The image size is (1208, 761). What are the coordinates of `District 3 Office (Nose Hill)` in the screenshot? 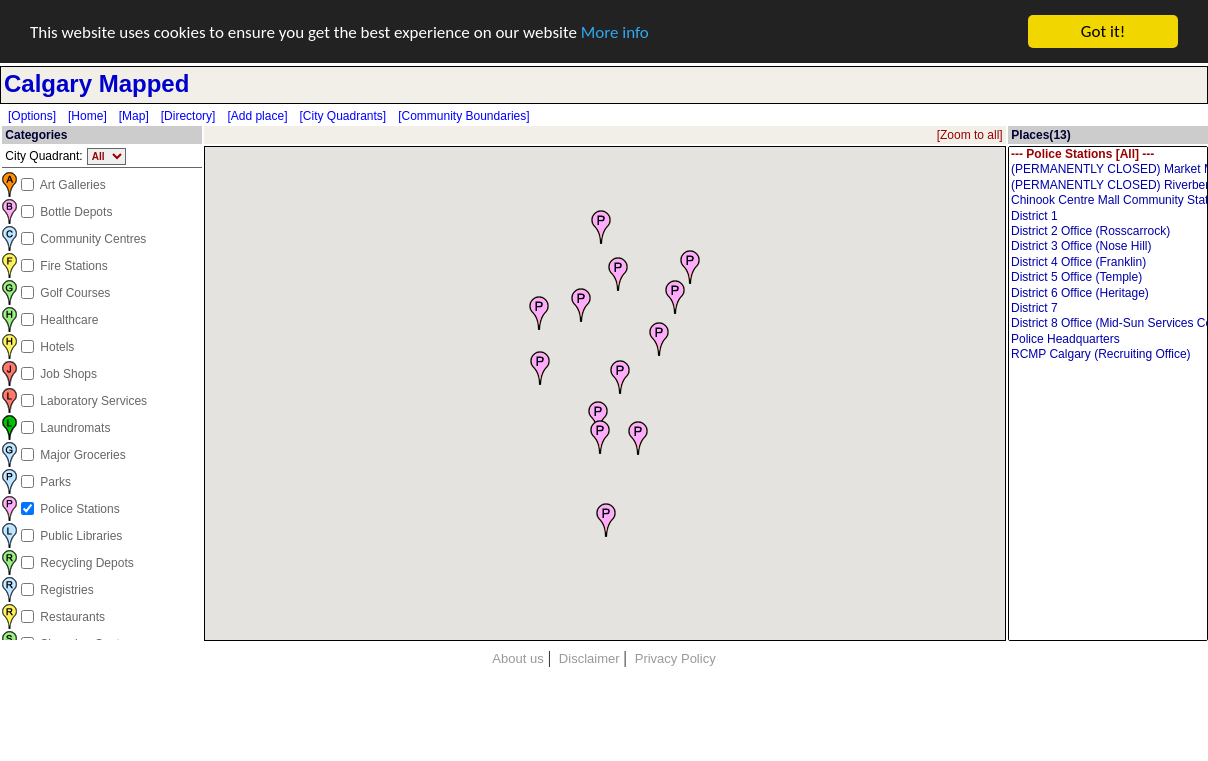 It's located at (1108, 246).